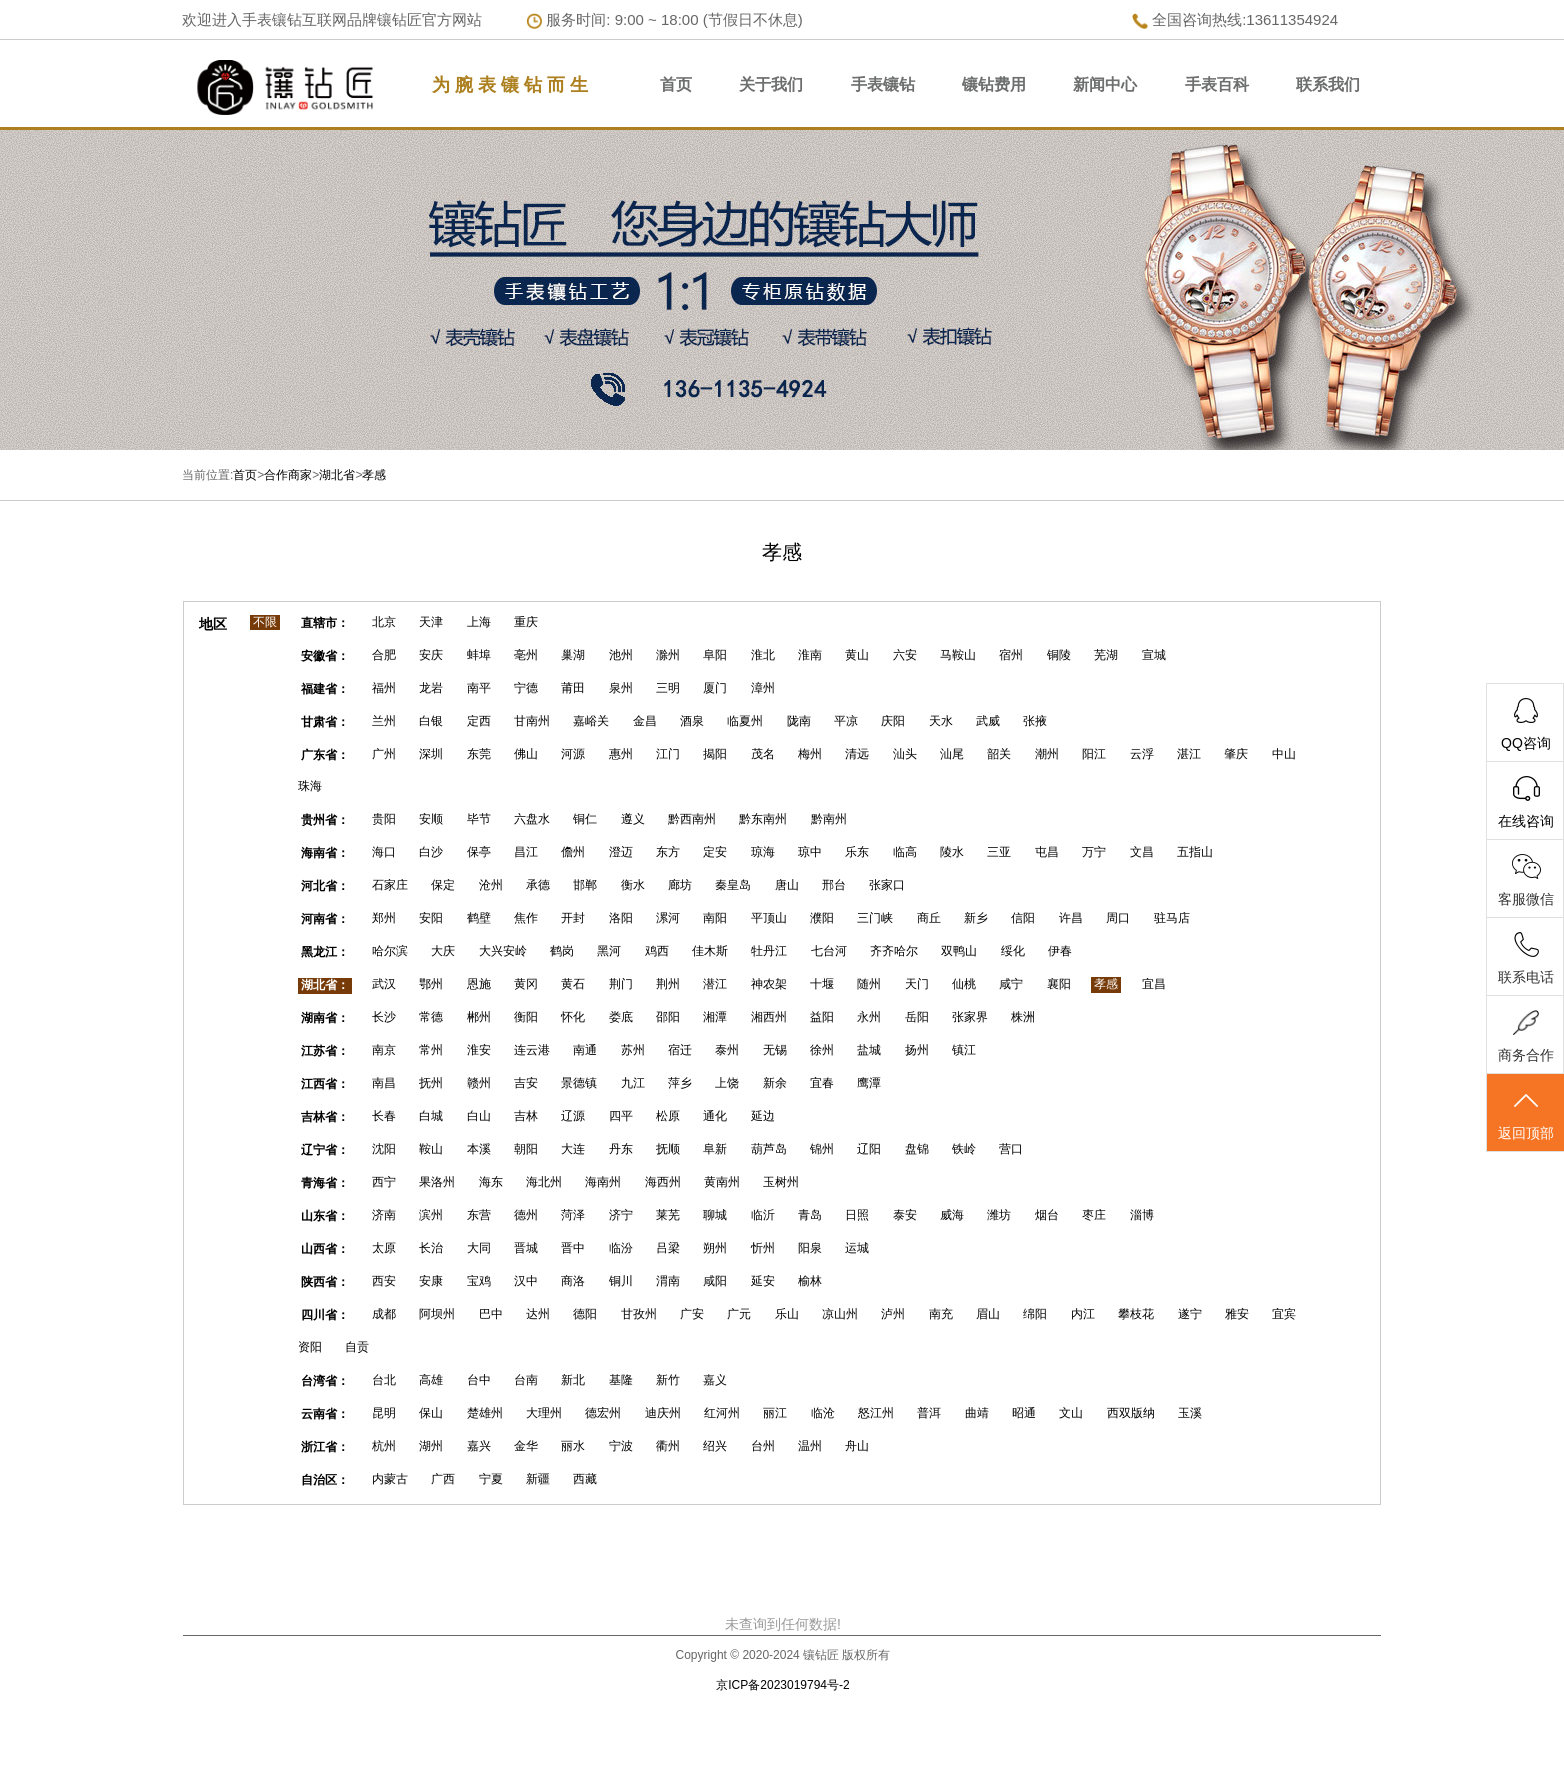 The width and height of the screenshot is (1564, 1766). I want to click on 海口, so click(384, 852).